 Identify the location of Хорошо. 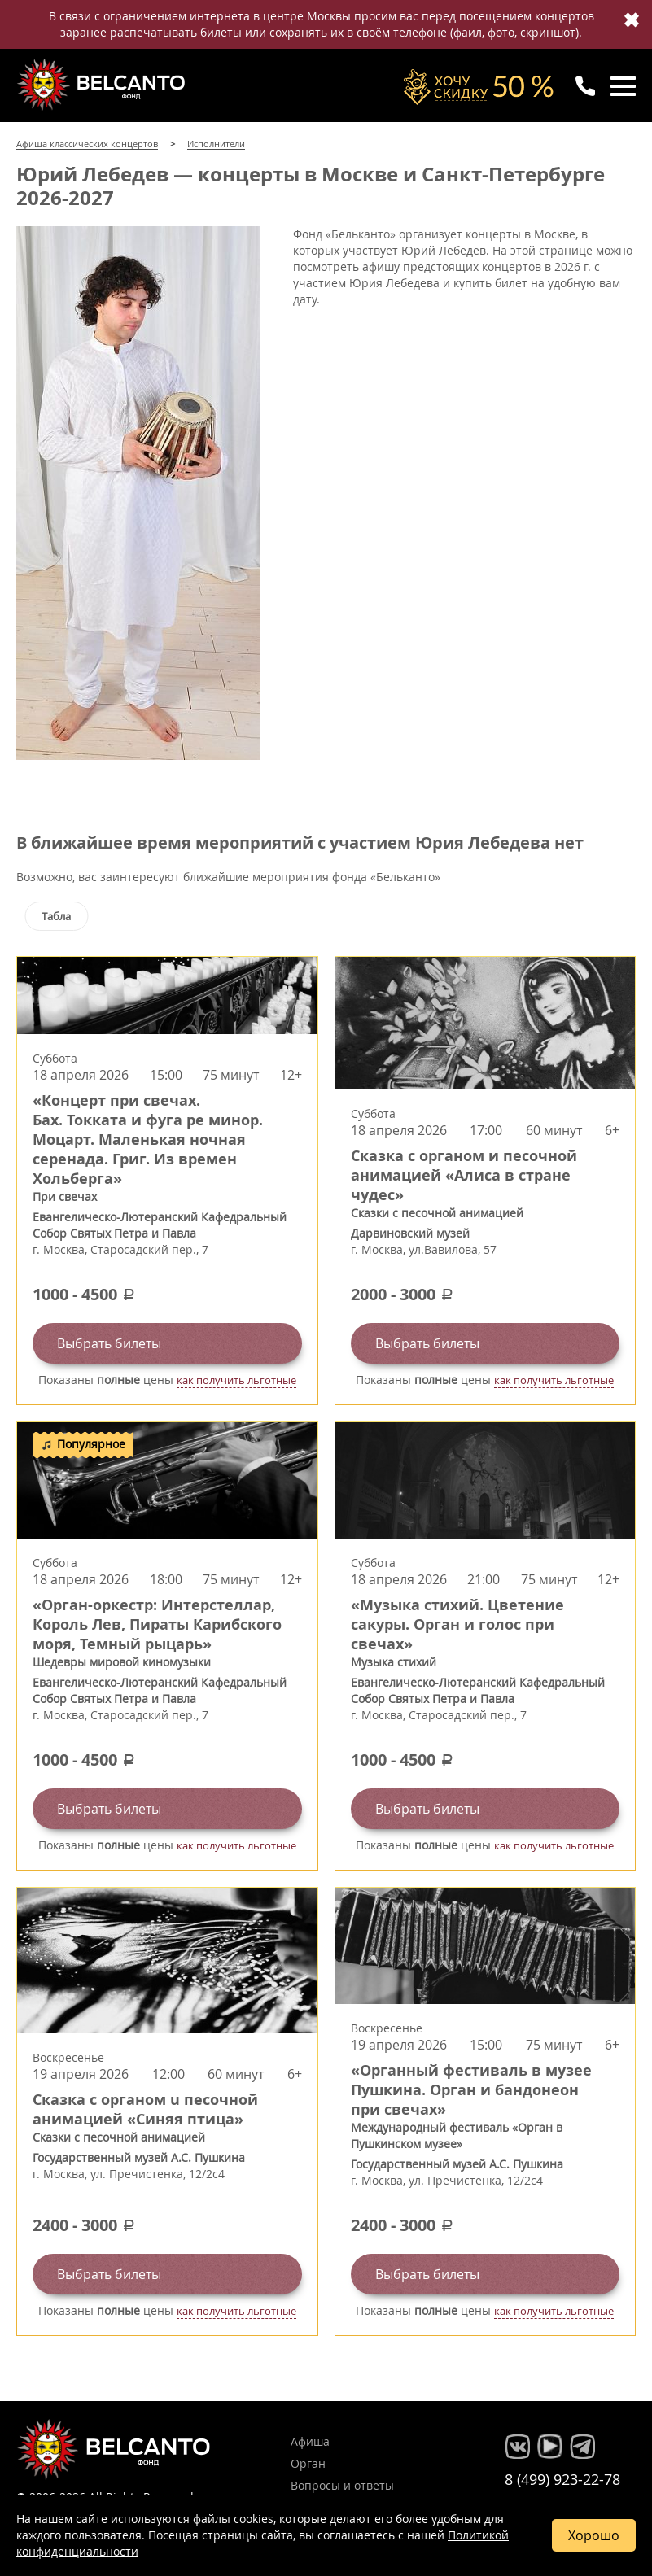
(593, 2535).